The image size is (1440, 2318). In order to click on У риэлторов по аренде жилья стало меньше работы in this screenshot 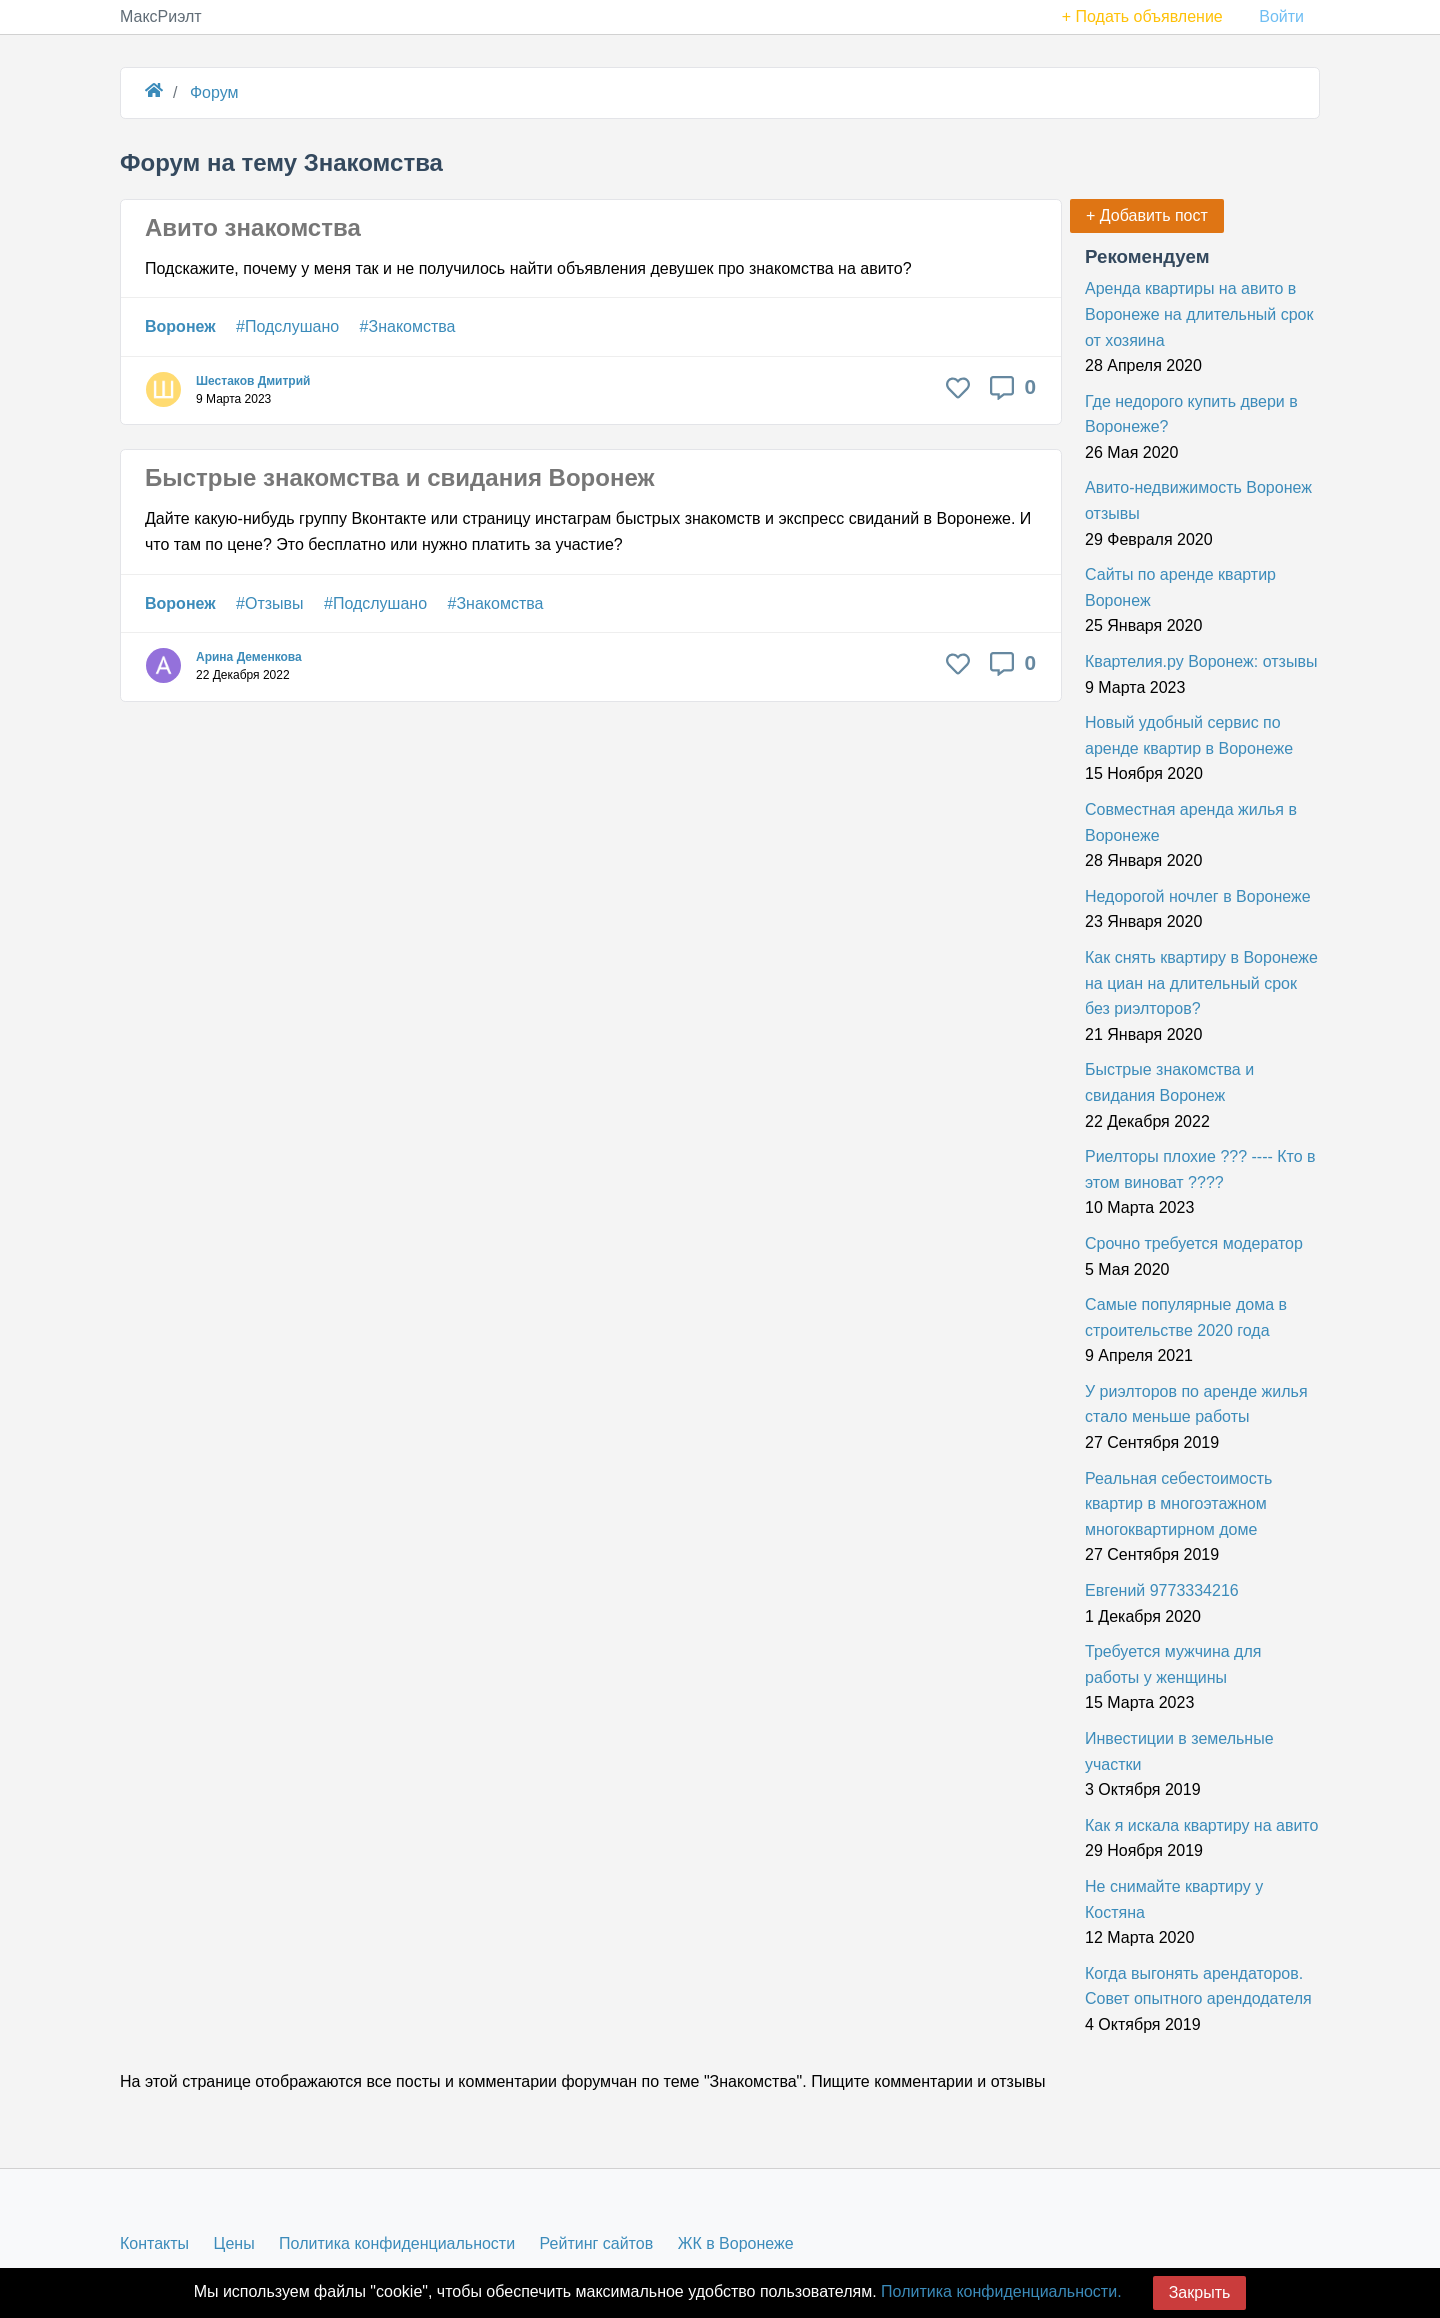, I will do `click(1196, 1404)`.